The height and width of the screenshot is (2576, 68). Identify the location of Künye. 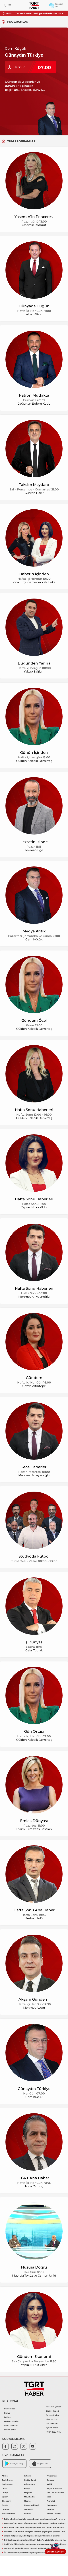
(7, 2413).